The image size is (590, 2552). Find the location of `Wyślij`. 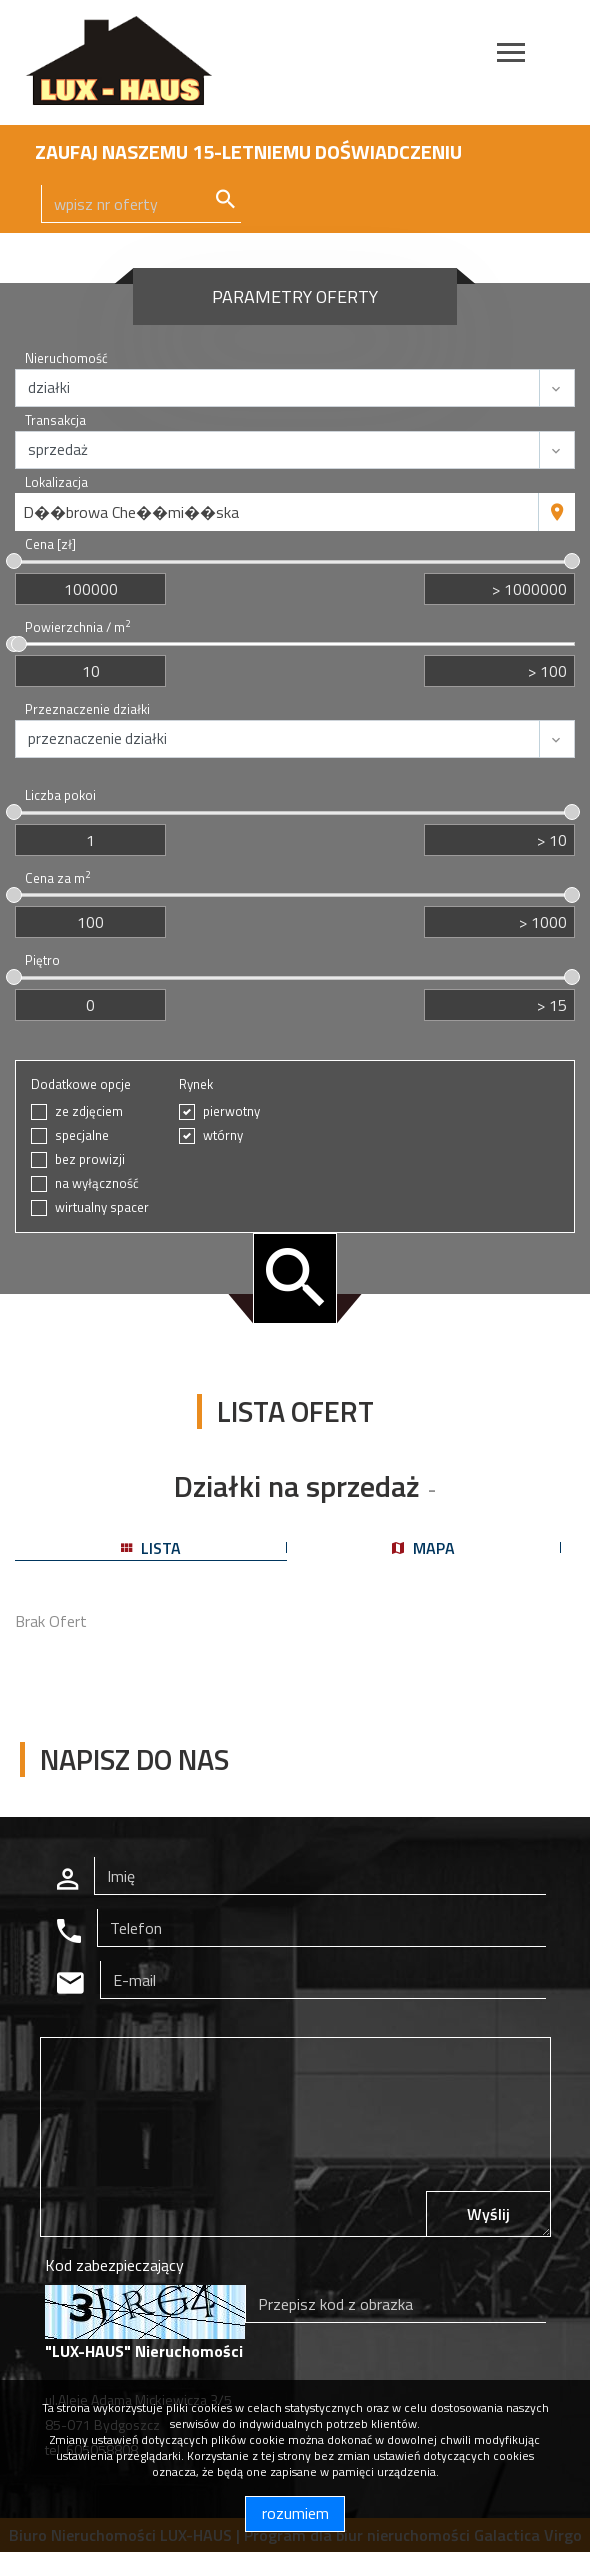

Wyślij is located at coordinates (488, 2214).